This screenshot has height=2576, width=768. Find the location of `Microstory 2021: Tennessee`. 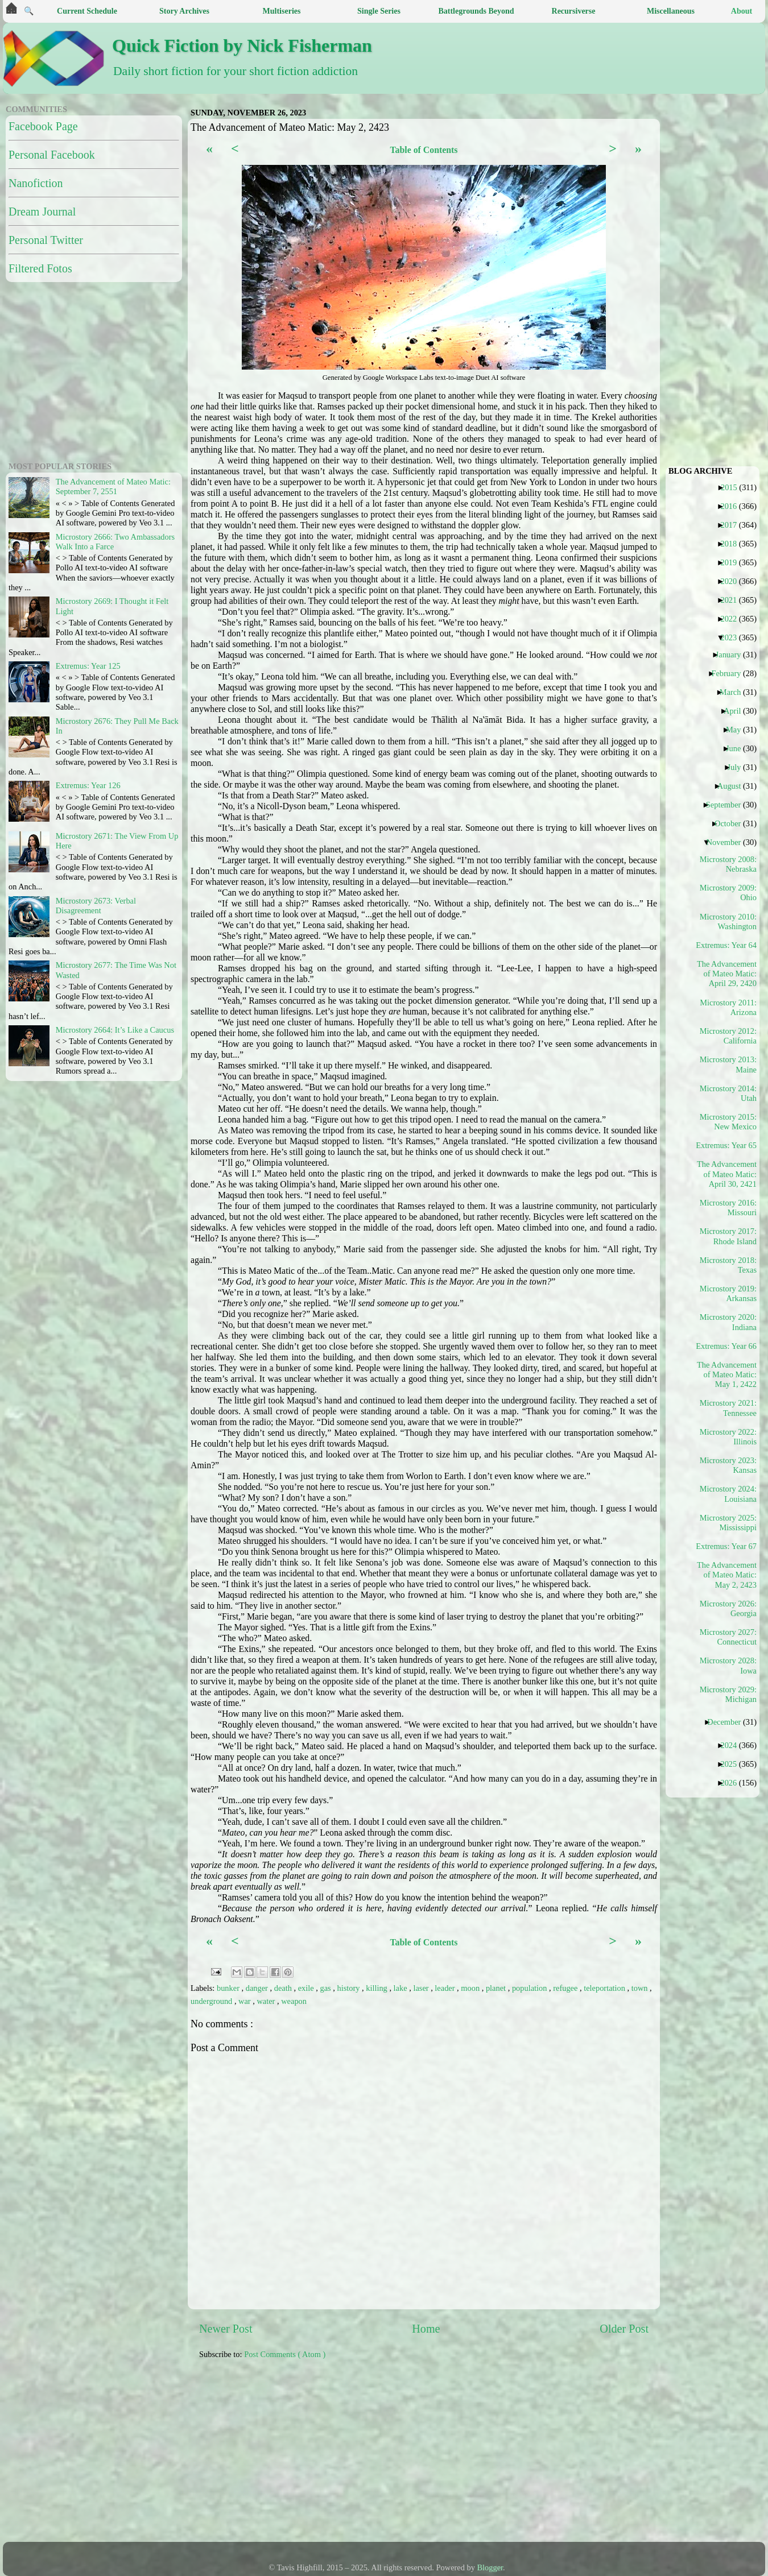

Microstory 2021: Tennessee is located at coordinates (728, 1407).